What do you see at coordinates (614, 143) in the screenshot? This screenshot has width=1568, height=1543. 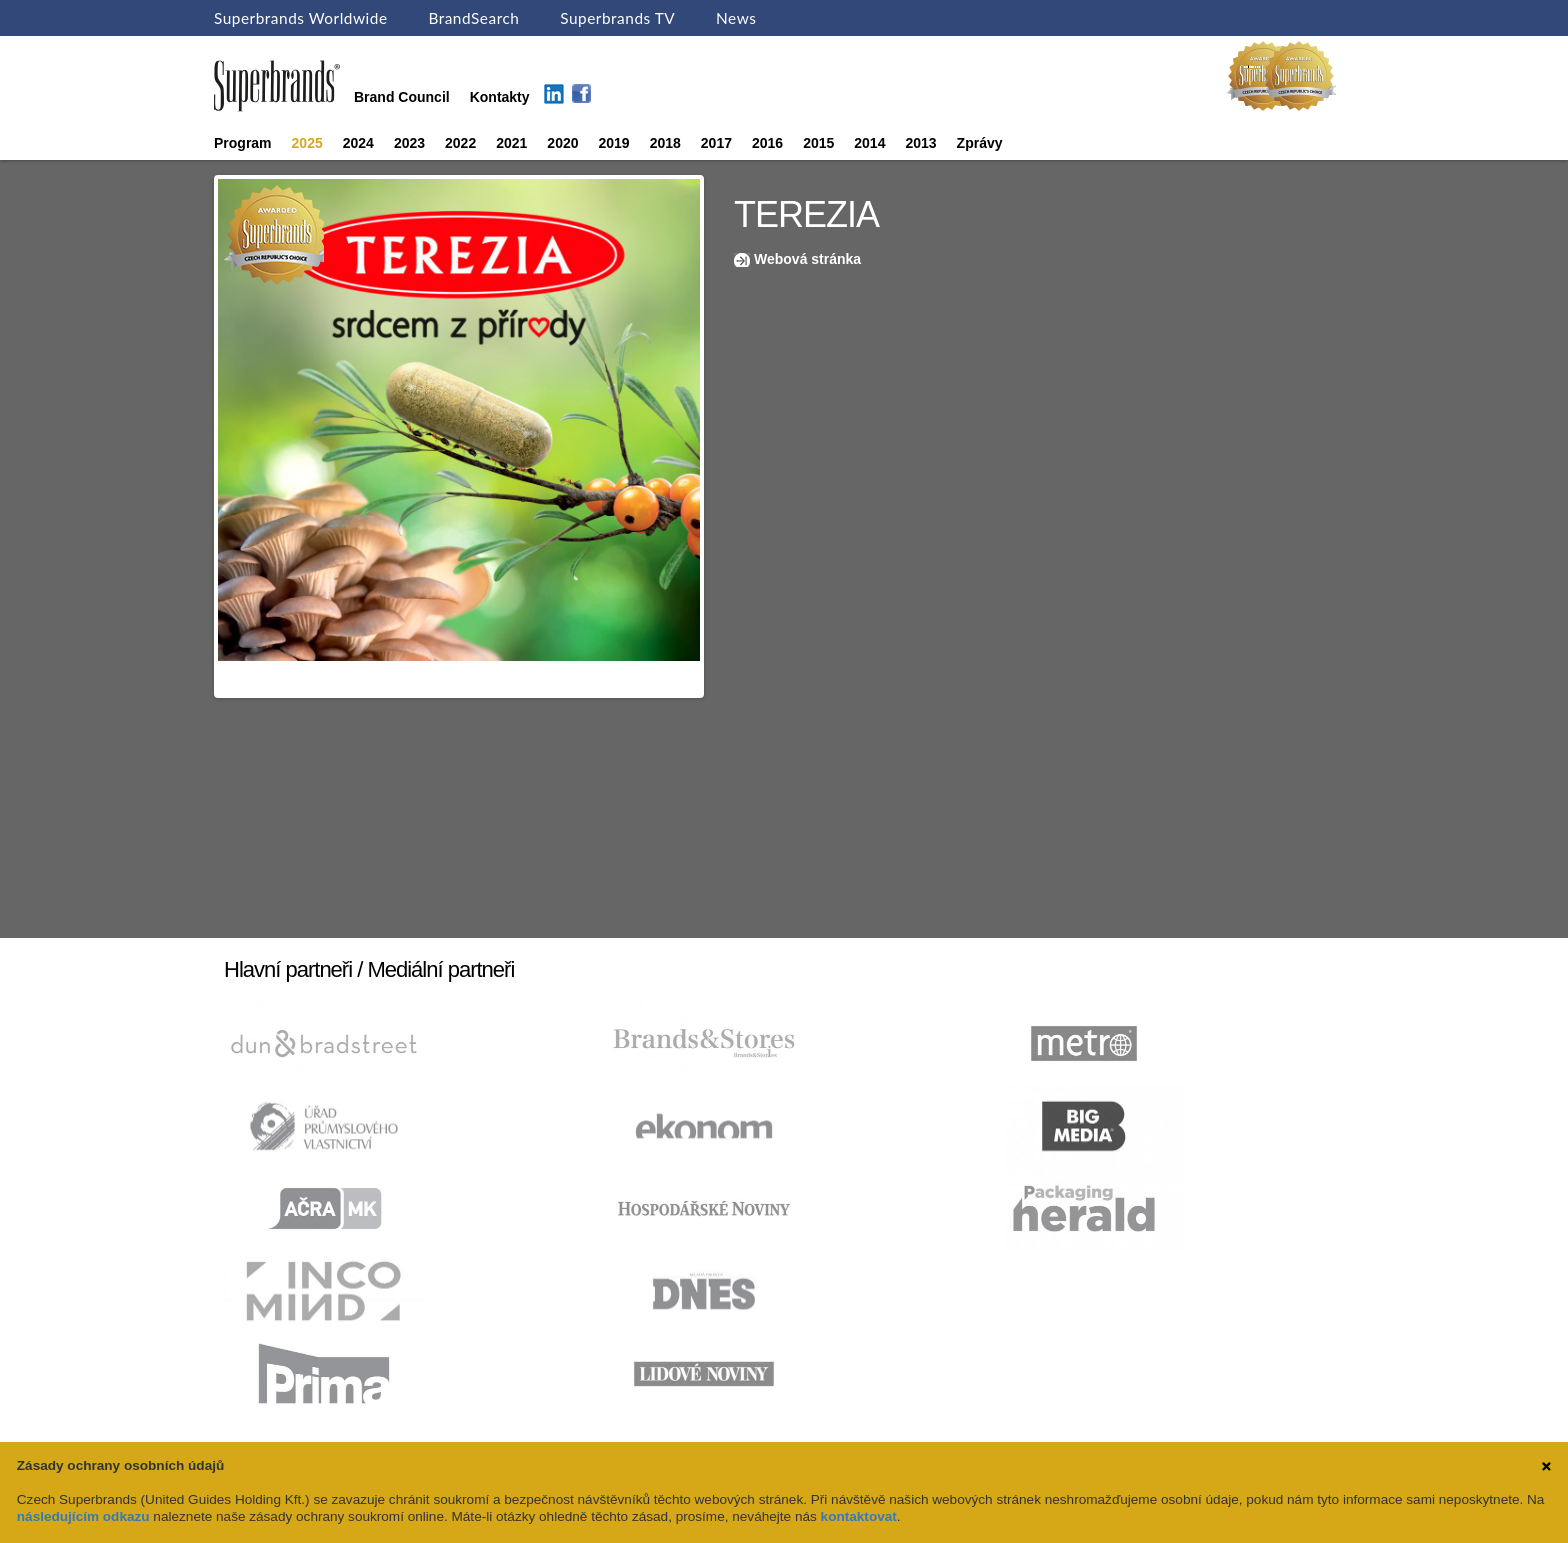 I see `2019` at bounding box center [614, 143].